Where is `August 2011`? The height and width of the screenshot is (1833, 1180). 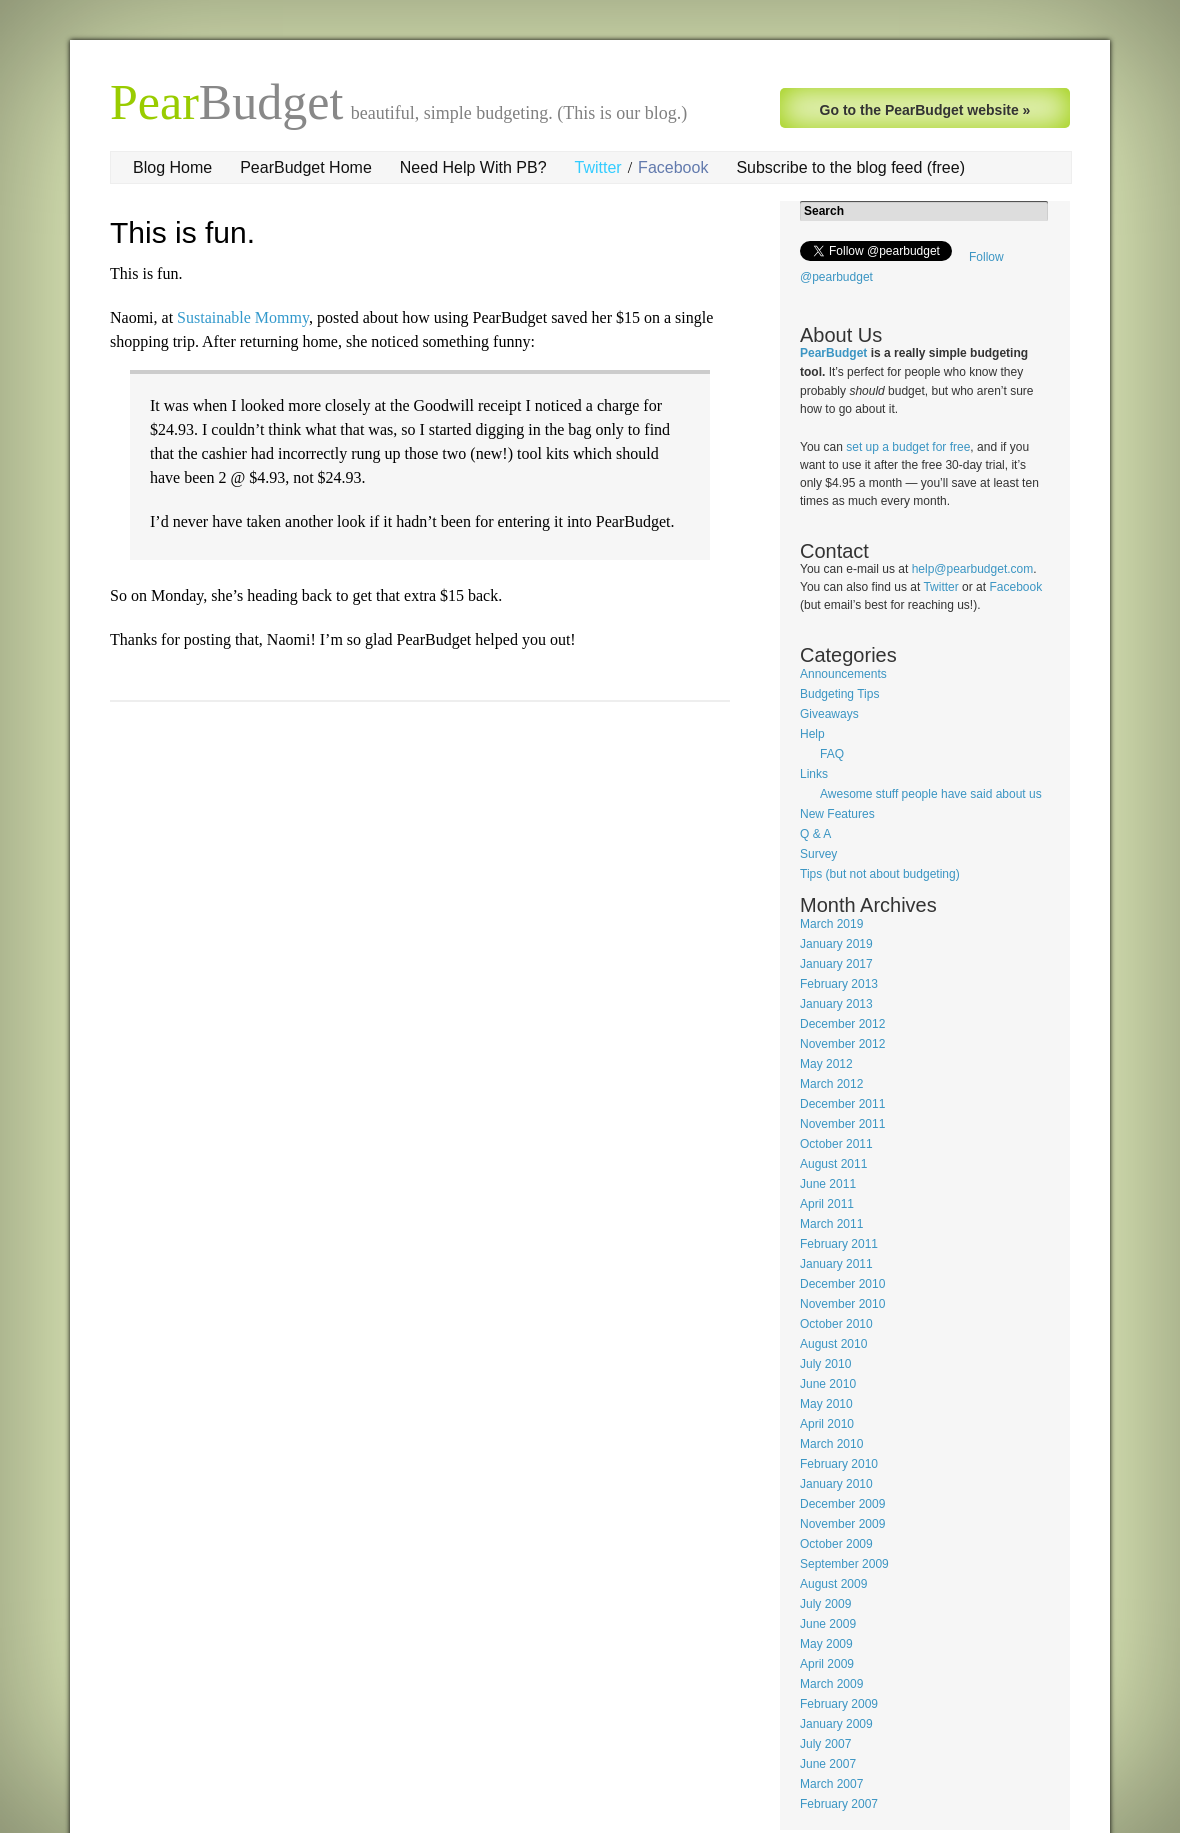
August 2011 is located at coordinates (833, 1164).